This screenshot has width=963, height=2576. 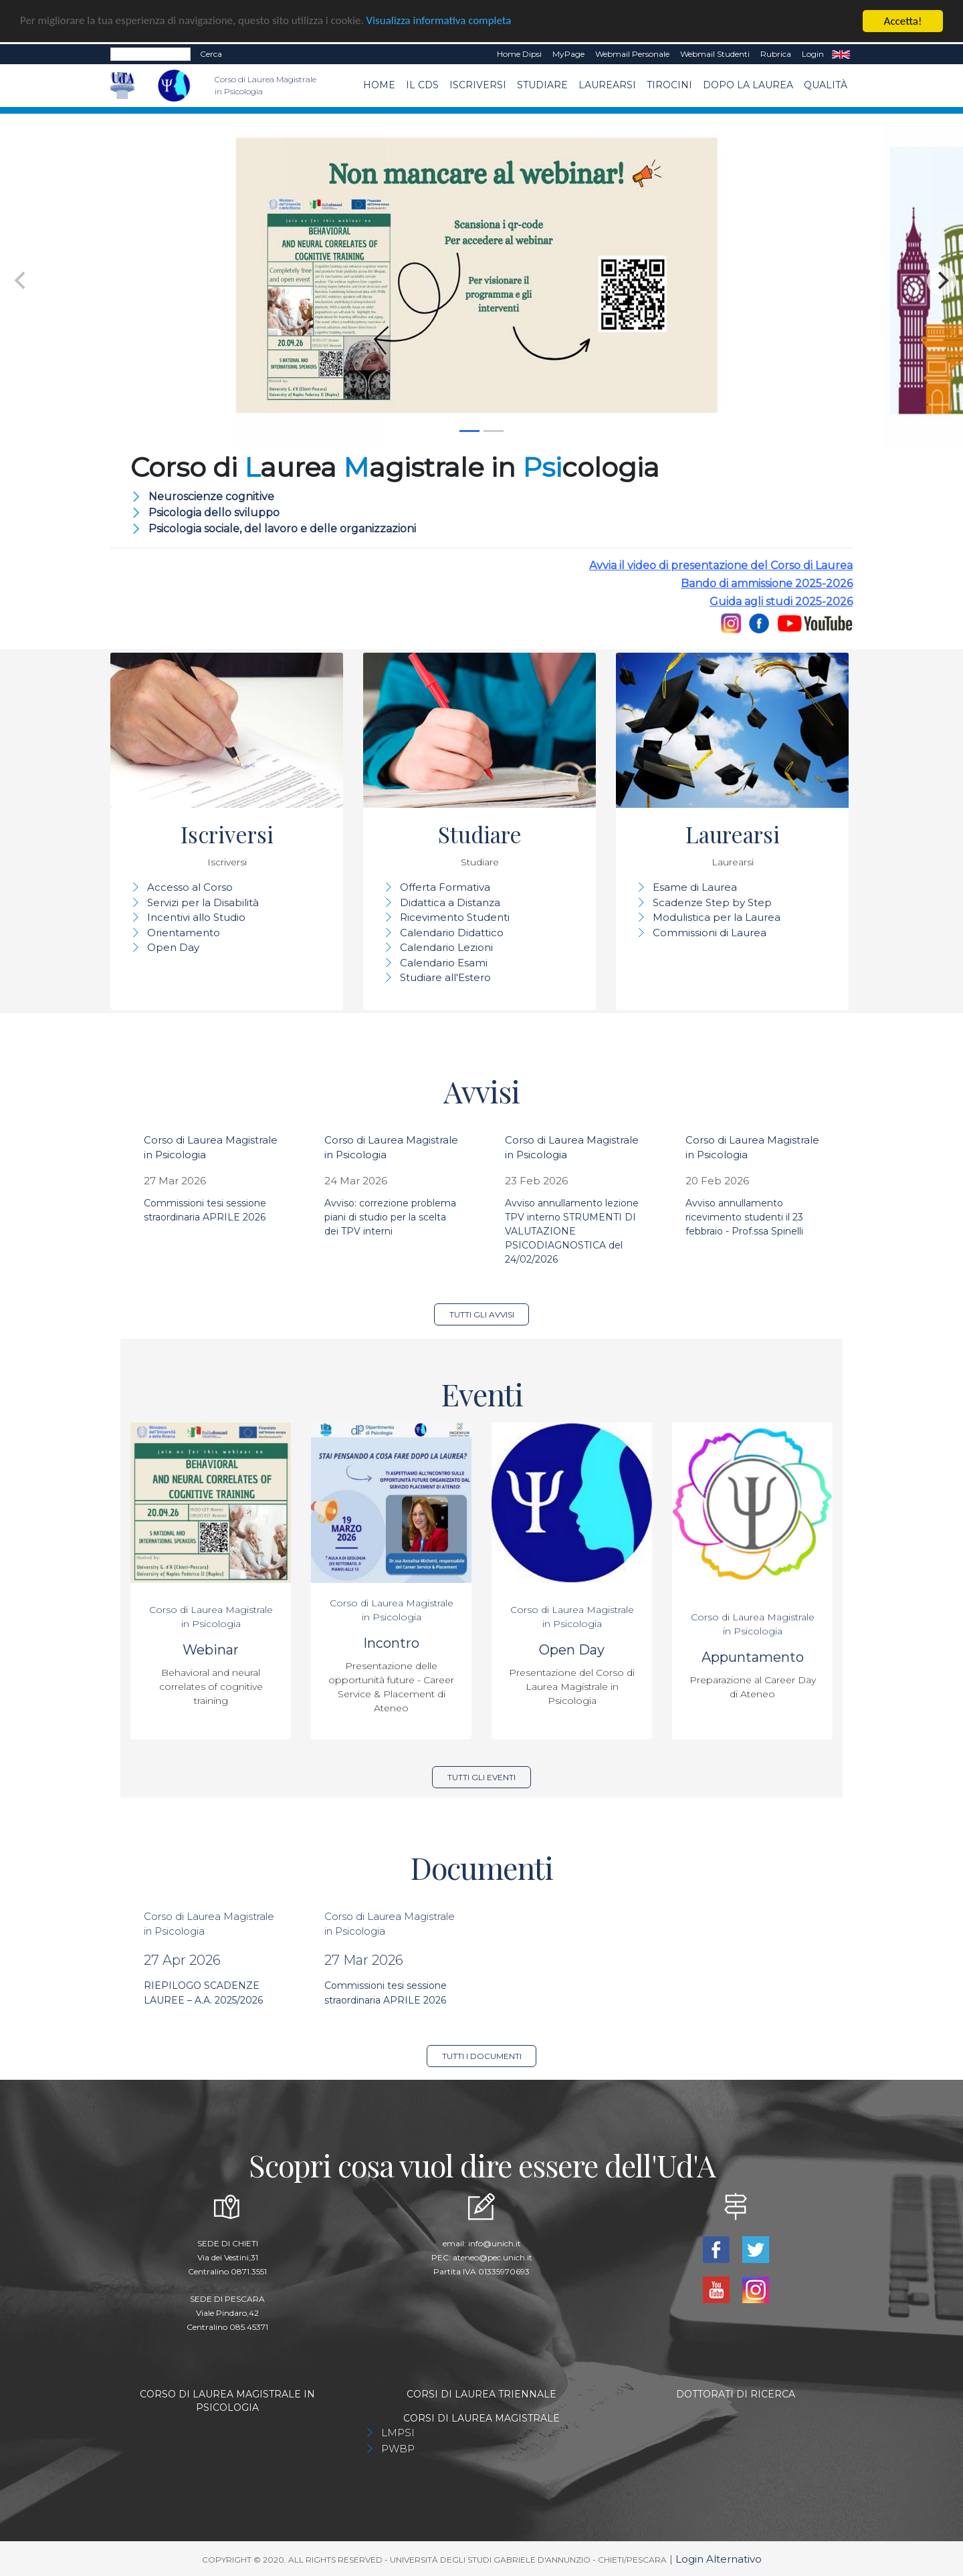 What do you see at coordinates (482, 2056) in the screenshot?
I see `Tutti i documenti` at bounding box center [482, 2056].